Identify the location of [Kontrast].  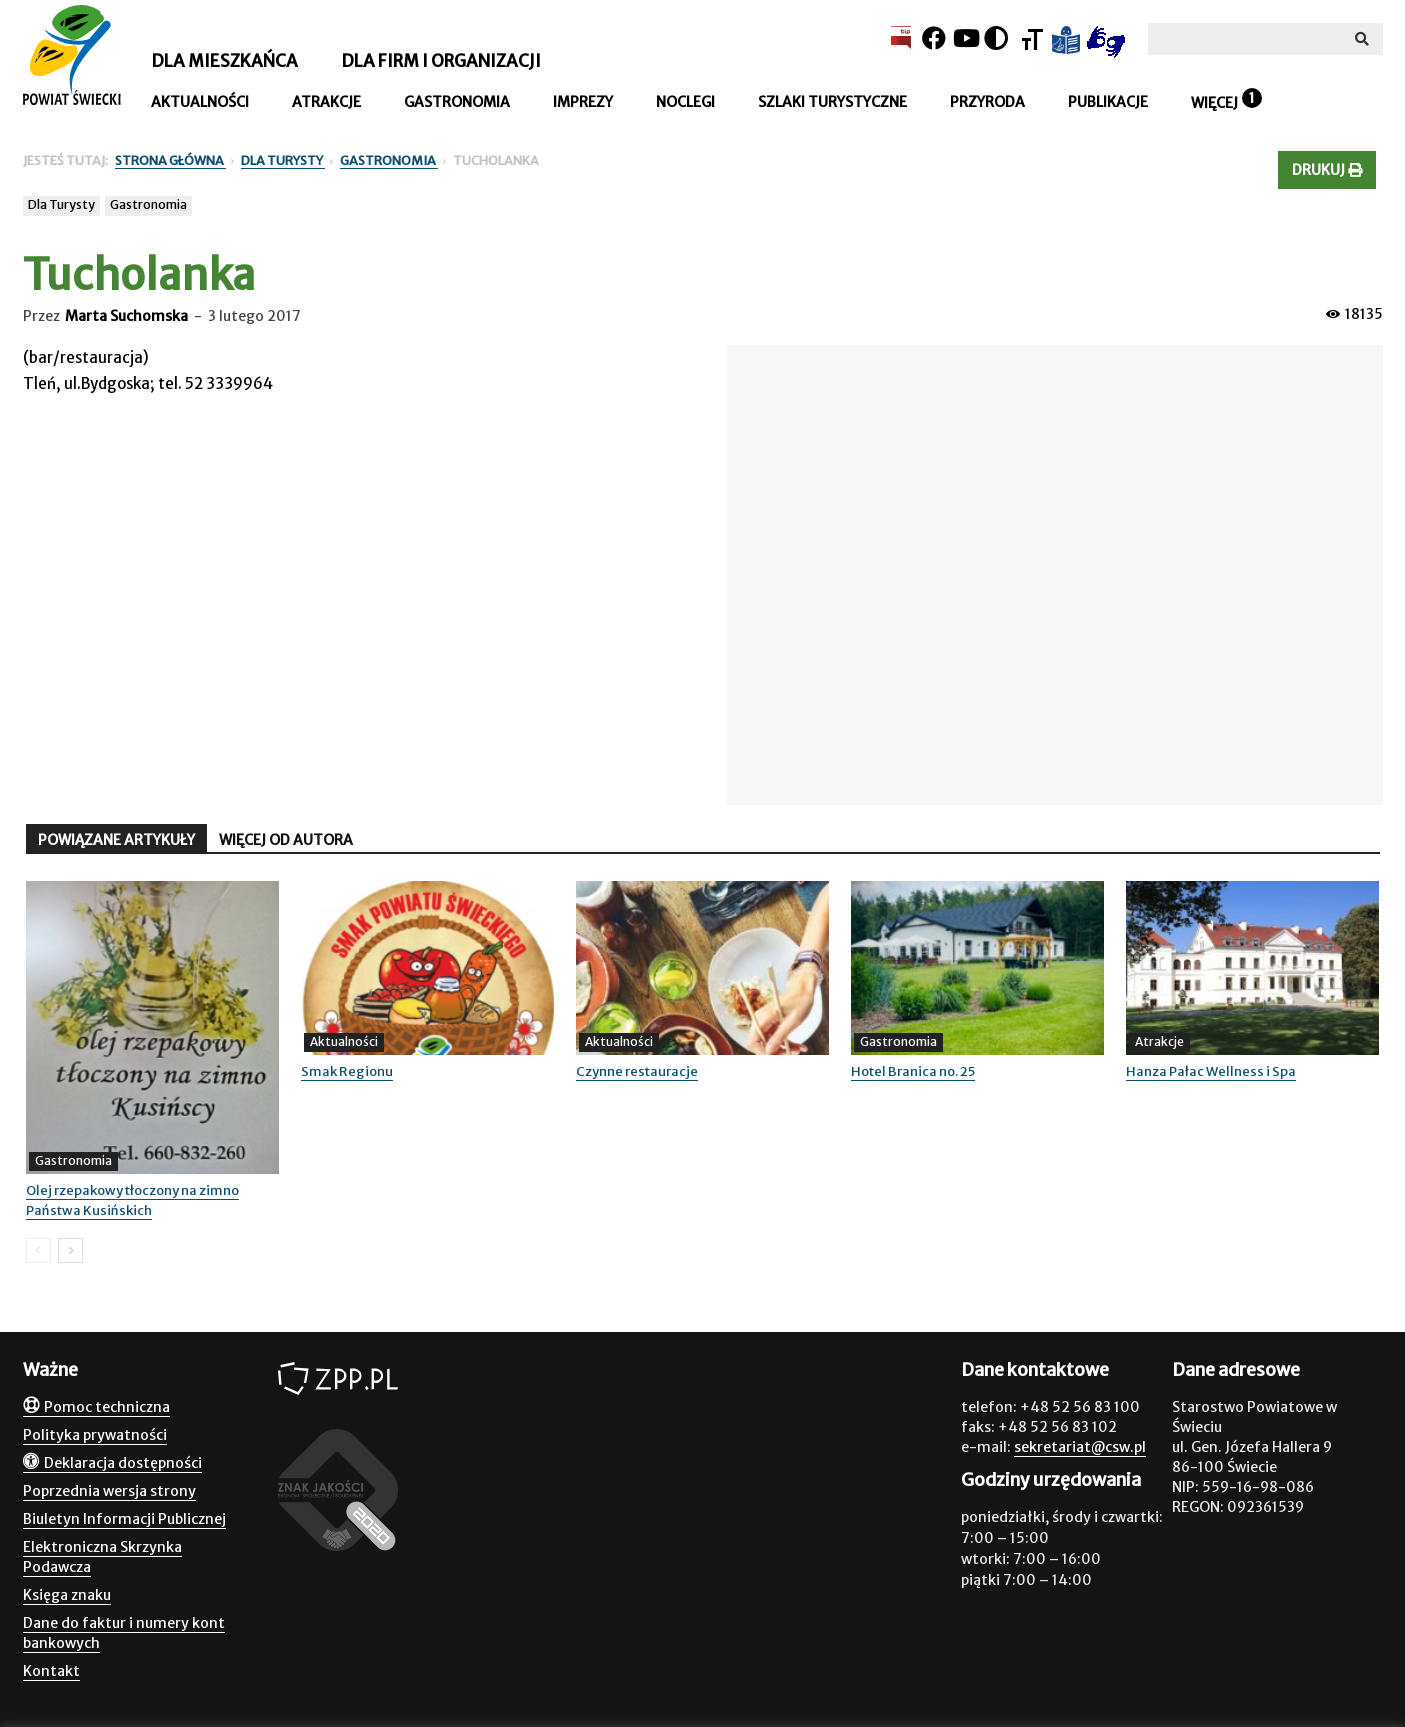
(996, 38).